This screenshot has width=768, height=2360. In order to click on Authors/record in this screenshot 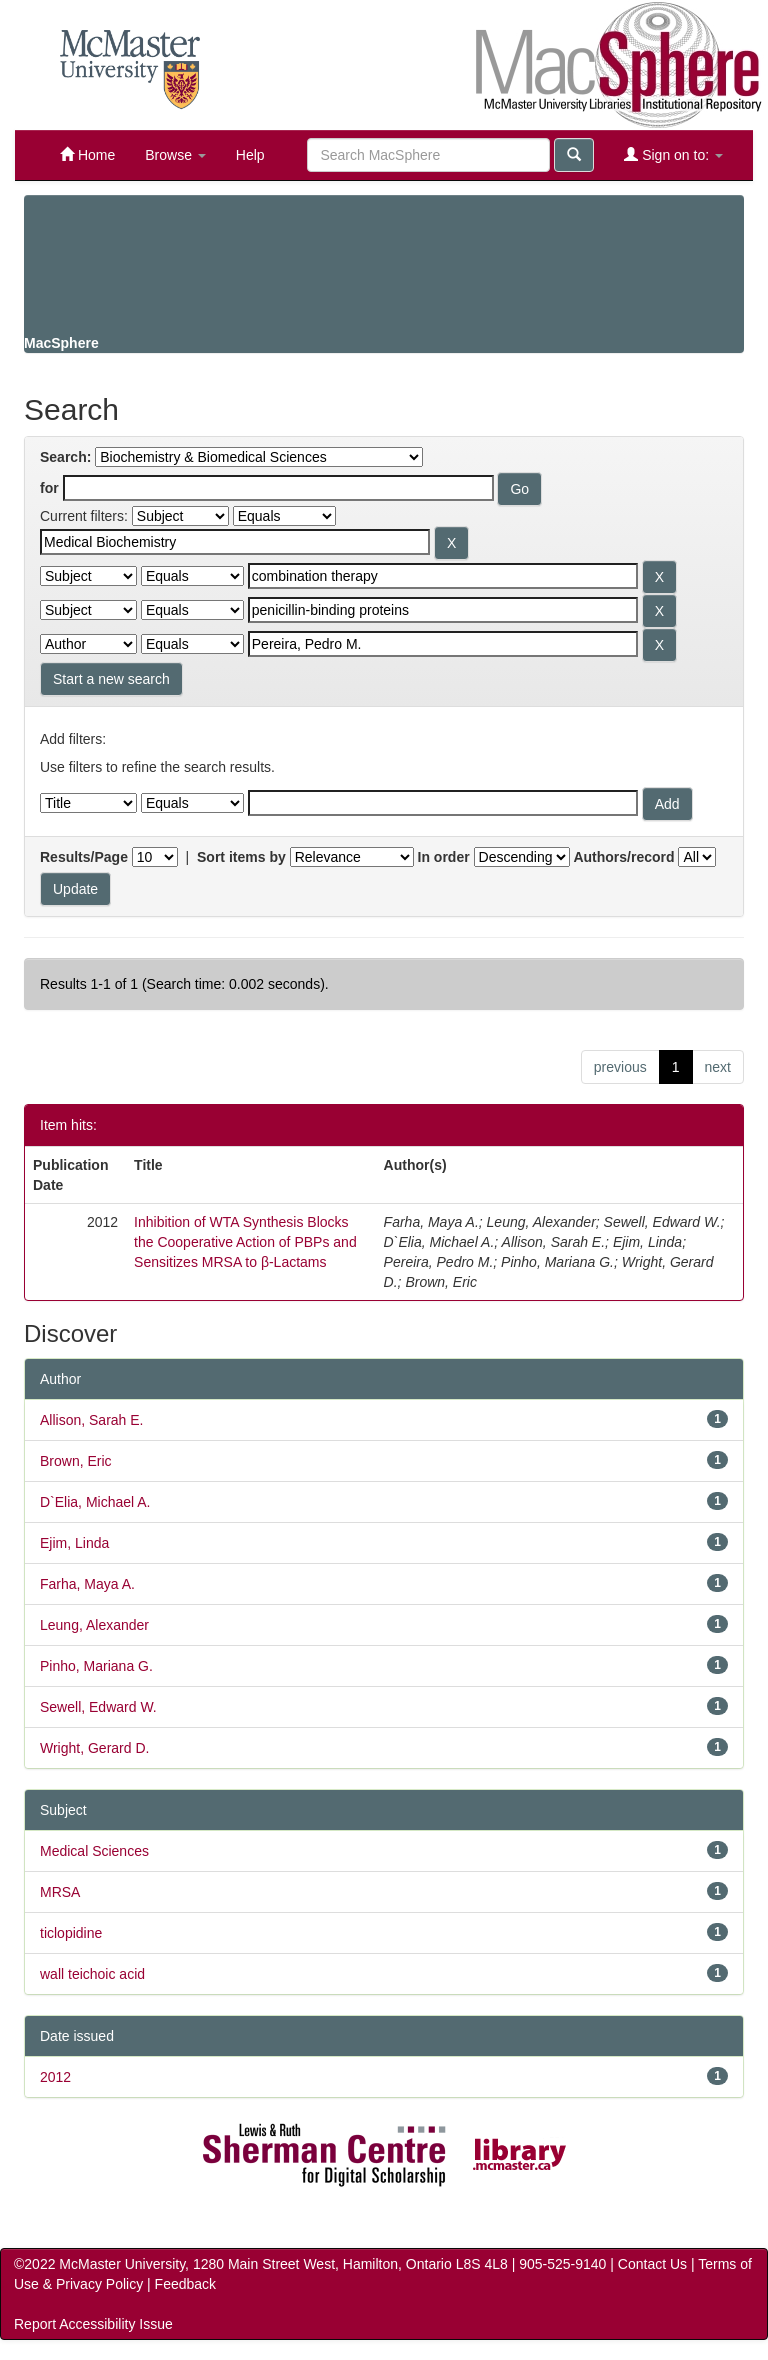, I will do `click(623, 857)`.